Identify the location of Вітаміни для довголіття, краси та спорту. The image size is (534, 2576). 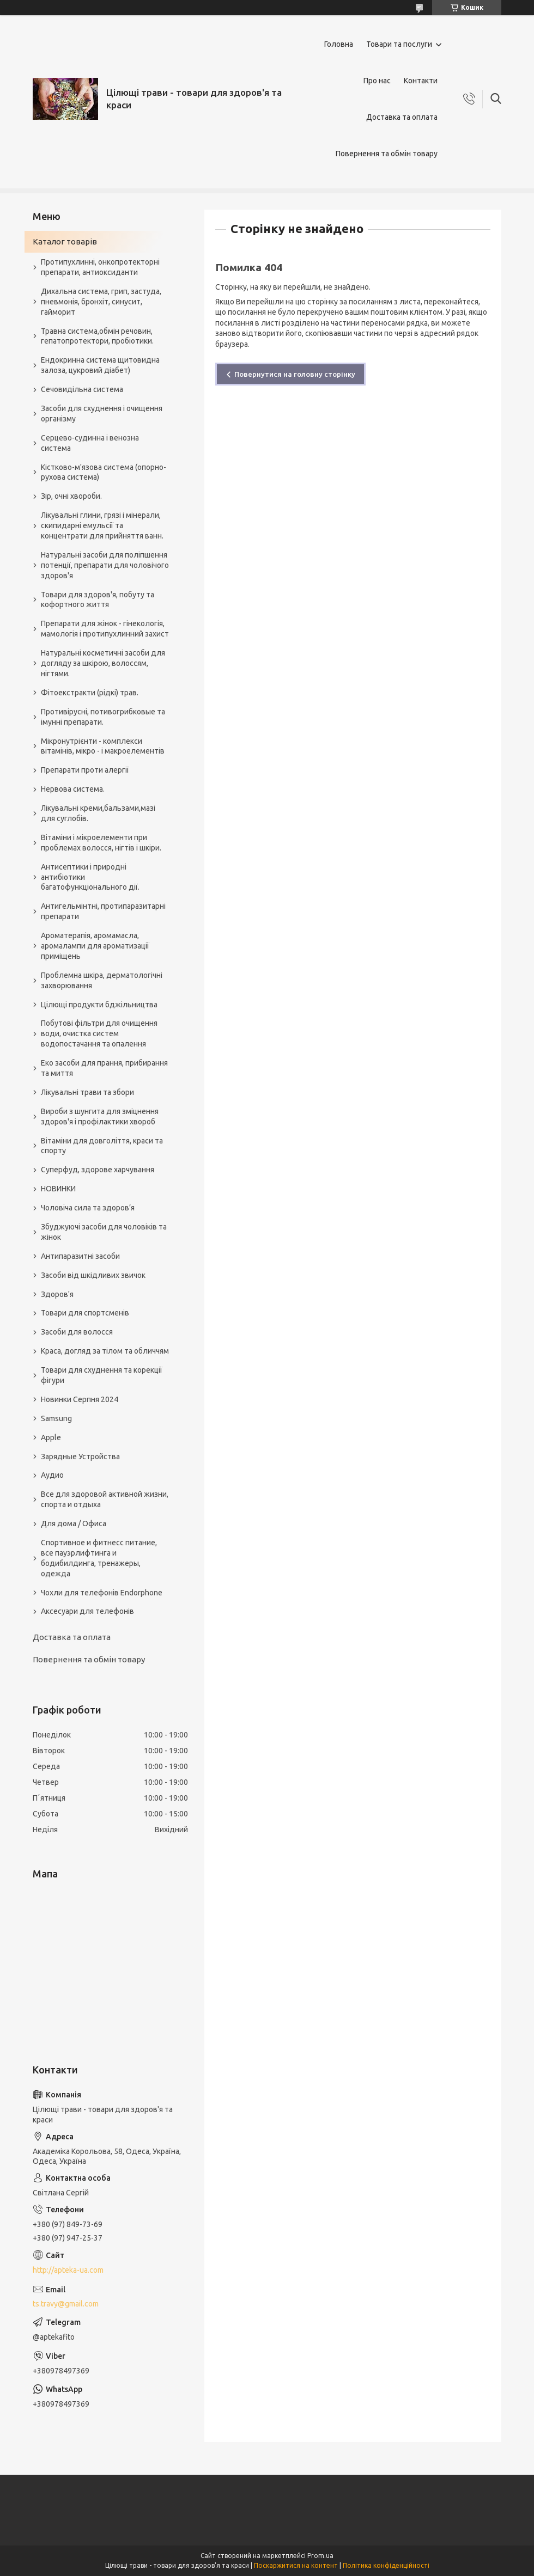
(102, 1145).